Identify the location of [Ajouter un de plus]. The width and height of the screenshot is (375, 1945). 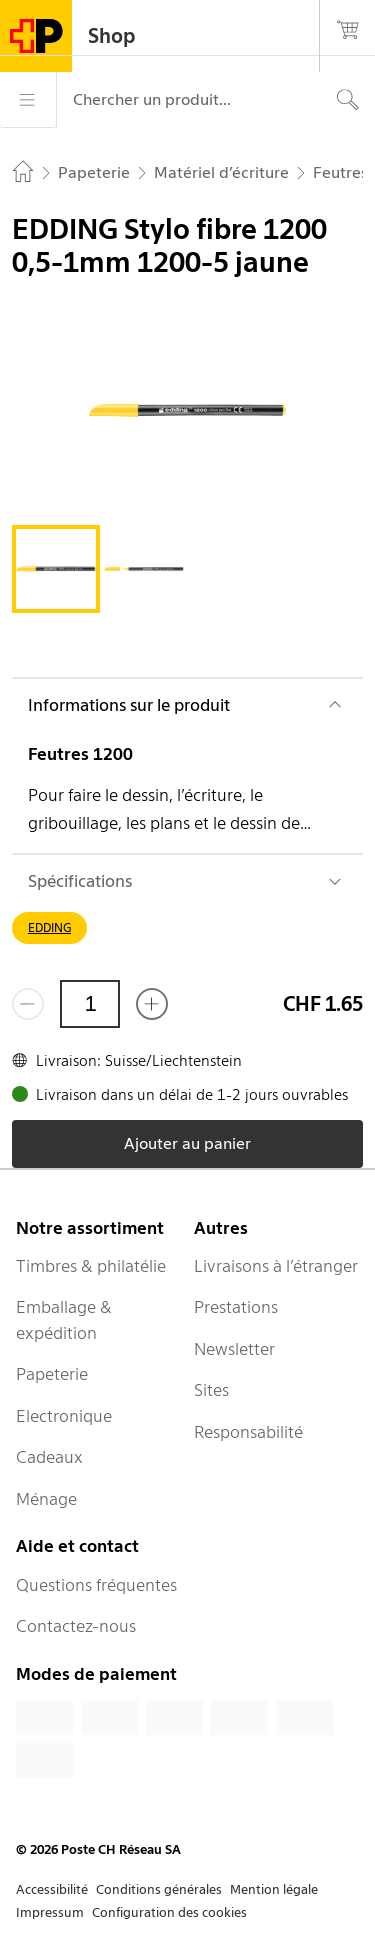
(152, 1004).